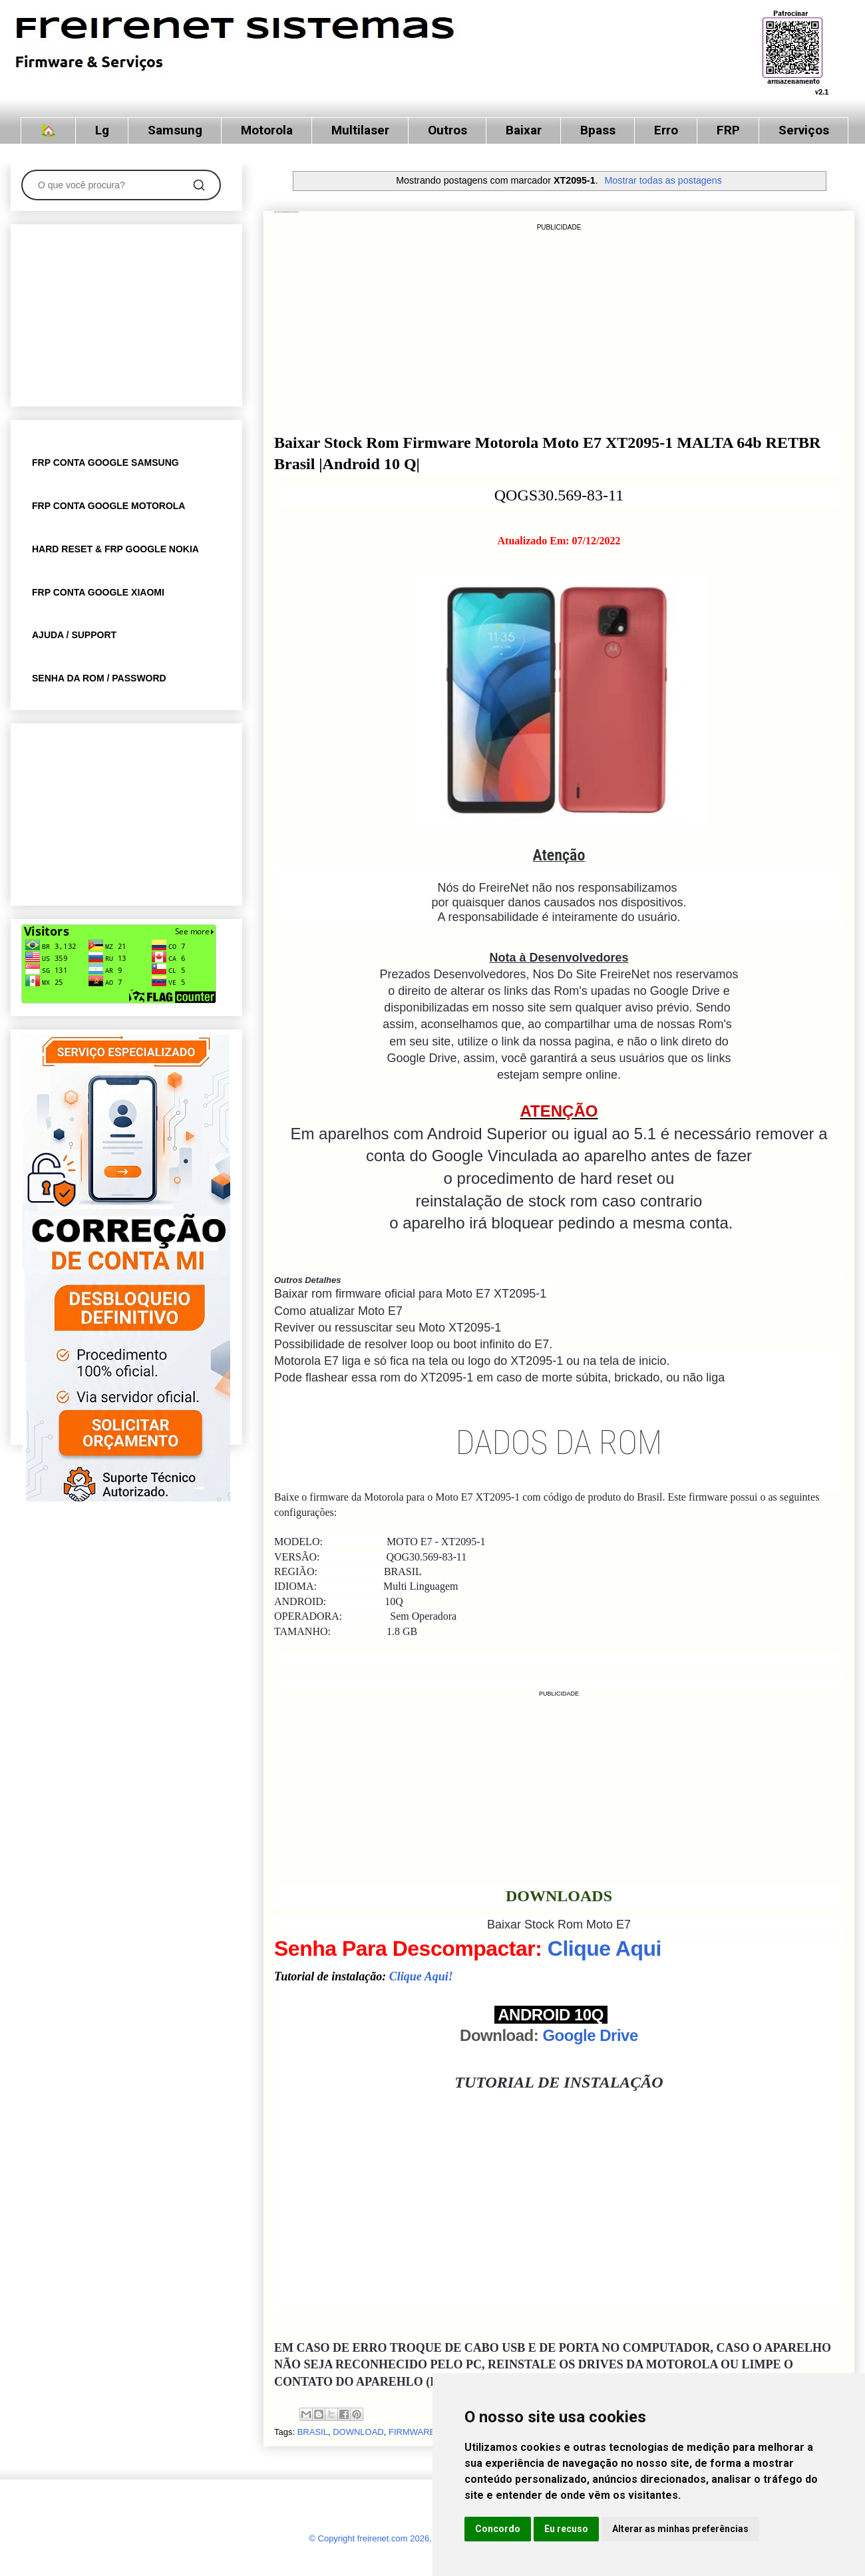 The image size is (865, 2576). What do you see at coordinates (566, 2528) in the screenshot?
I see `Eu recuso [button]` at bounding box center [566, 2528].